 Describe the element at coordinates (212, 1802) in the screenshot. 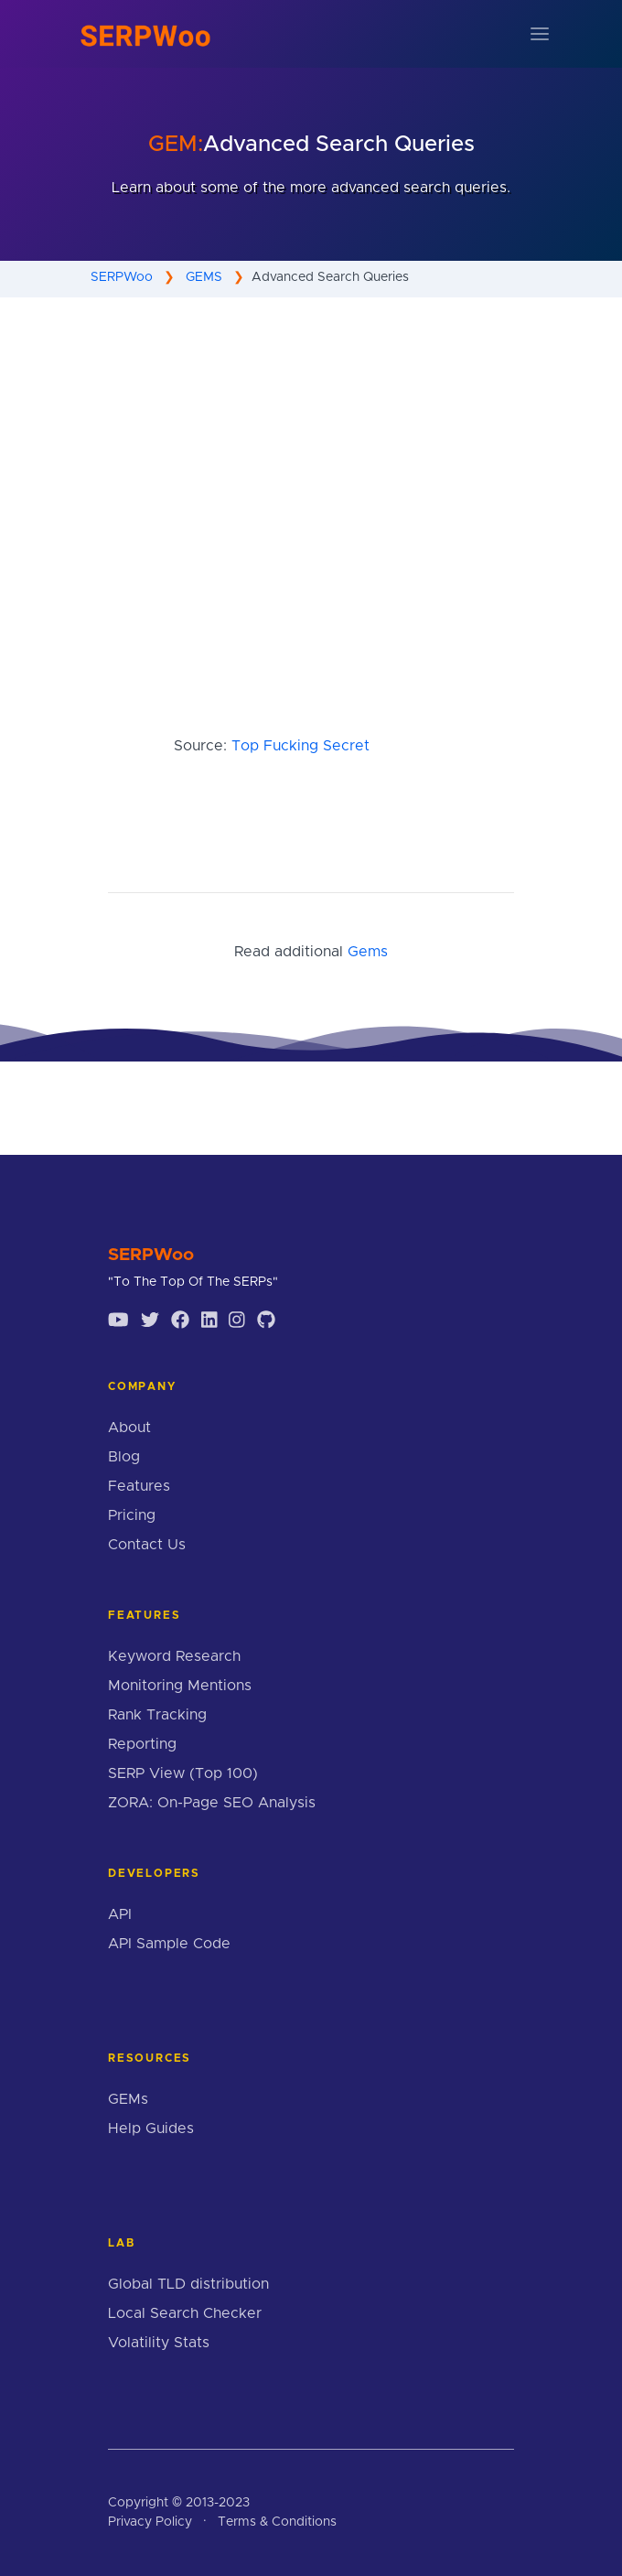

I see `ZORA: On-Page SEO Analysis` at that location.